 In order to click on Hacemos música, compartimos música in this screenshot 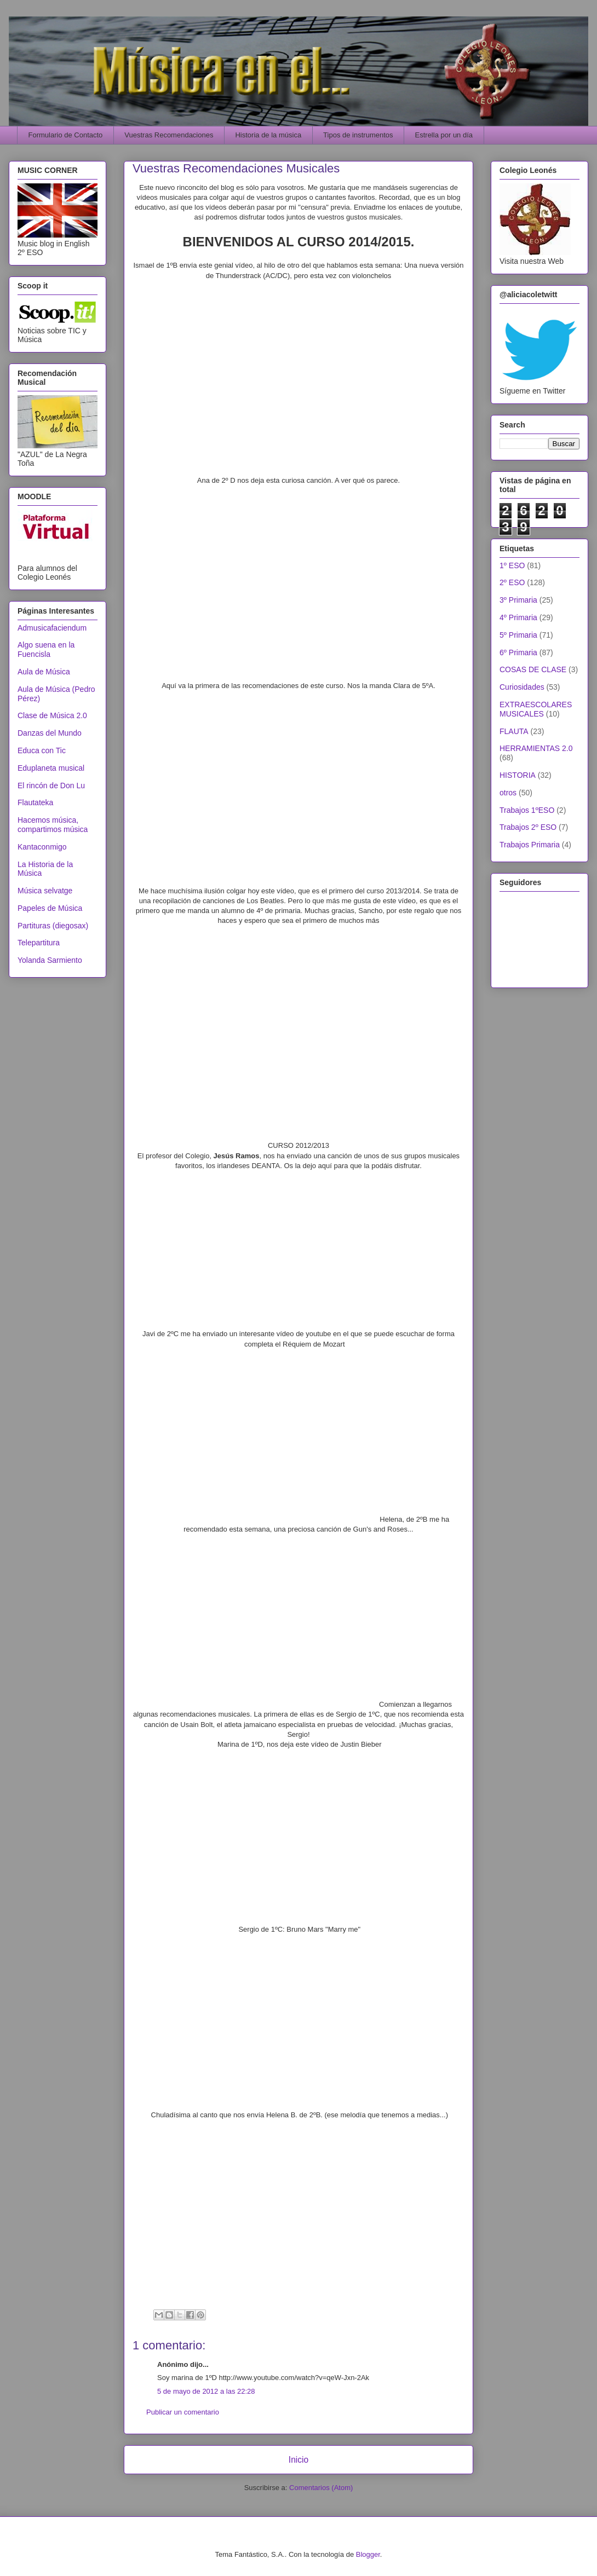, I will do `click(53, 825)`.